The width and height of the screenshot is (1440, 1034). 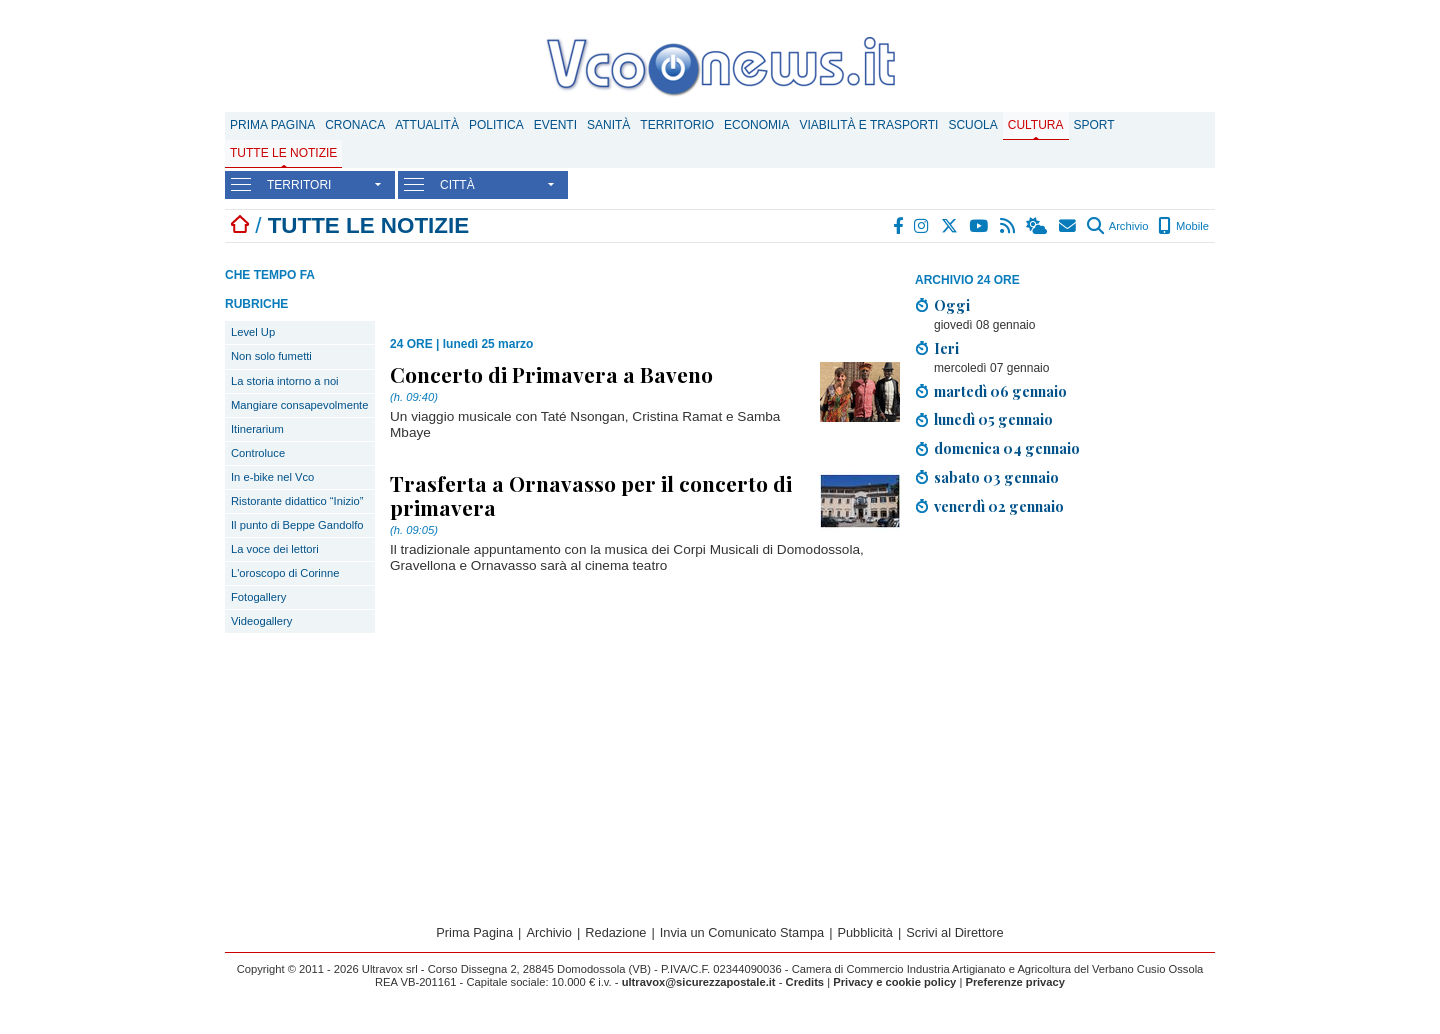 What do you see at coordinates (283, 153) in the screenshot?
I see `Tutte le notizie` at bounding box center [283, 153].